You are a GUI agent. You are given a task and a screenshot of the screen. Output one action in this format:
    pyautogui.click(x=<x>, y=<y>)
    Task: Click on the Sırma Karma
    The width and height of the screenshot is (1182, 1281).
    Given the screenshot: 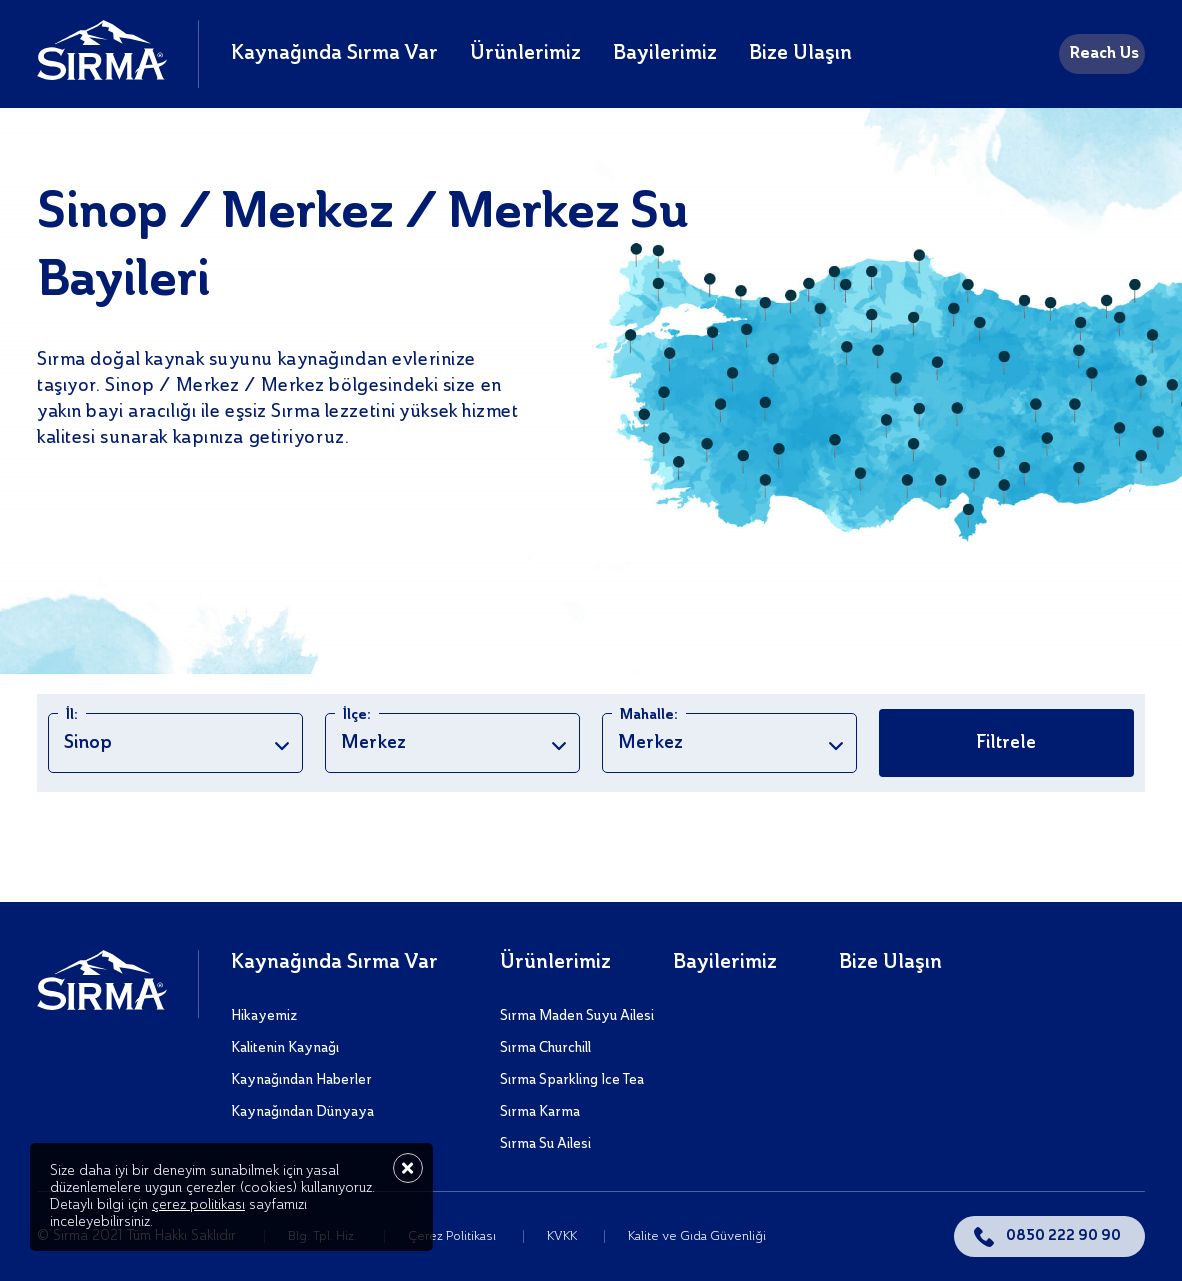 What is the action you would take?
    pyautogui.click(x=540, y=1112)
    